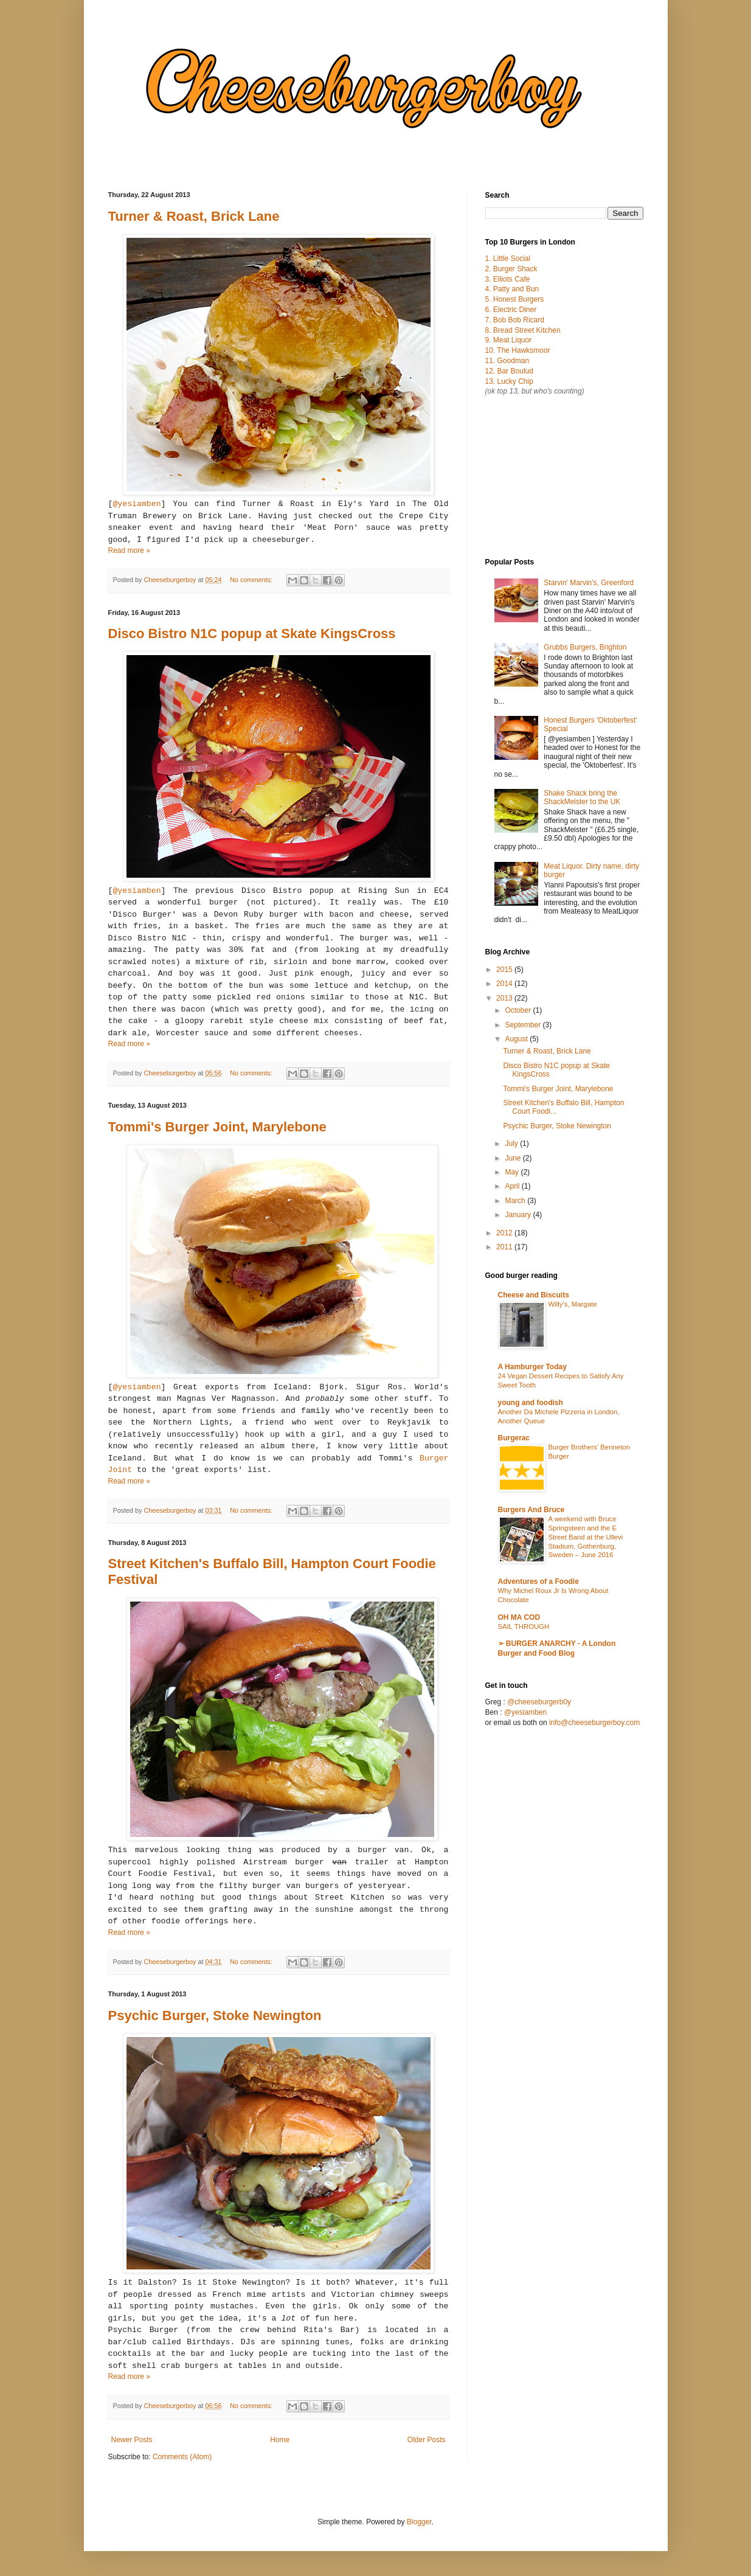 The image size is (751, 2576). Describe the element at coordinates (419, 2522) in the screenshot. I see `Blogger` at that location.